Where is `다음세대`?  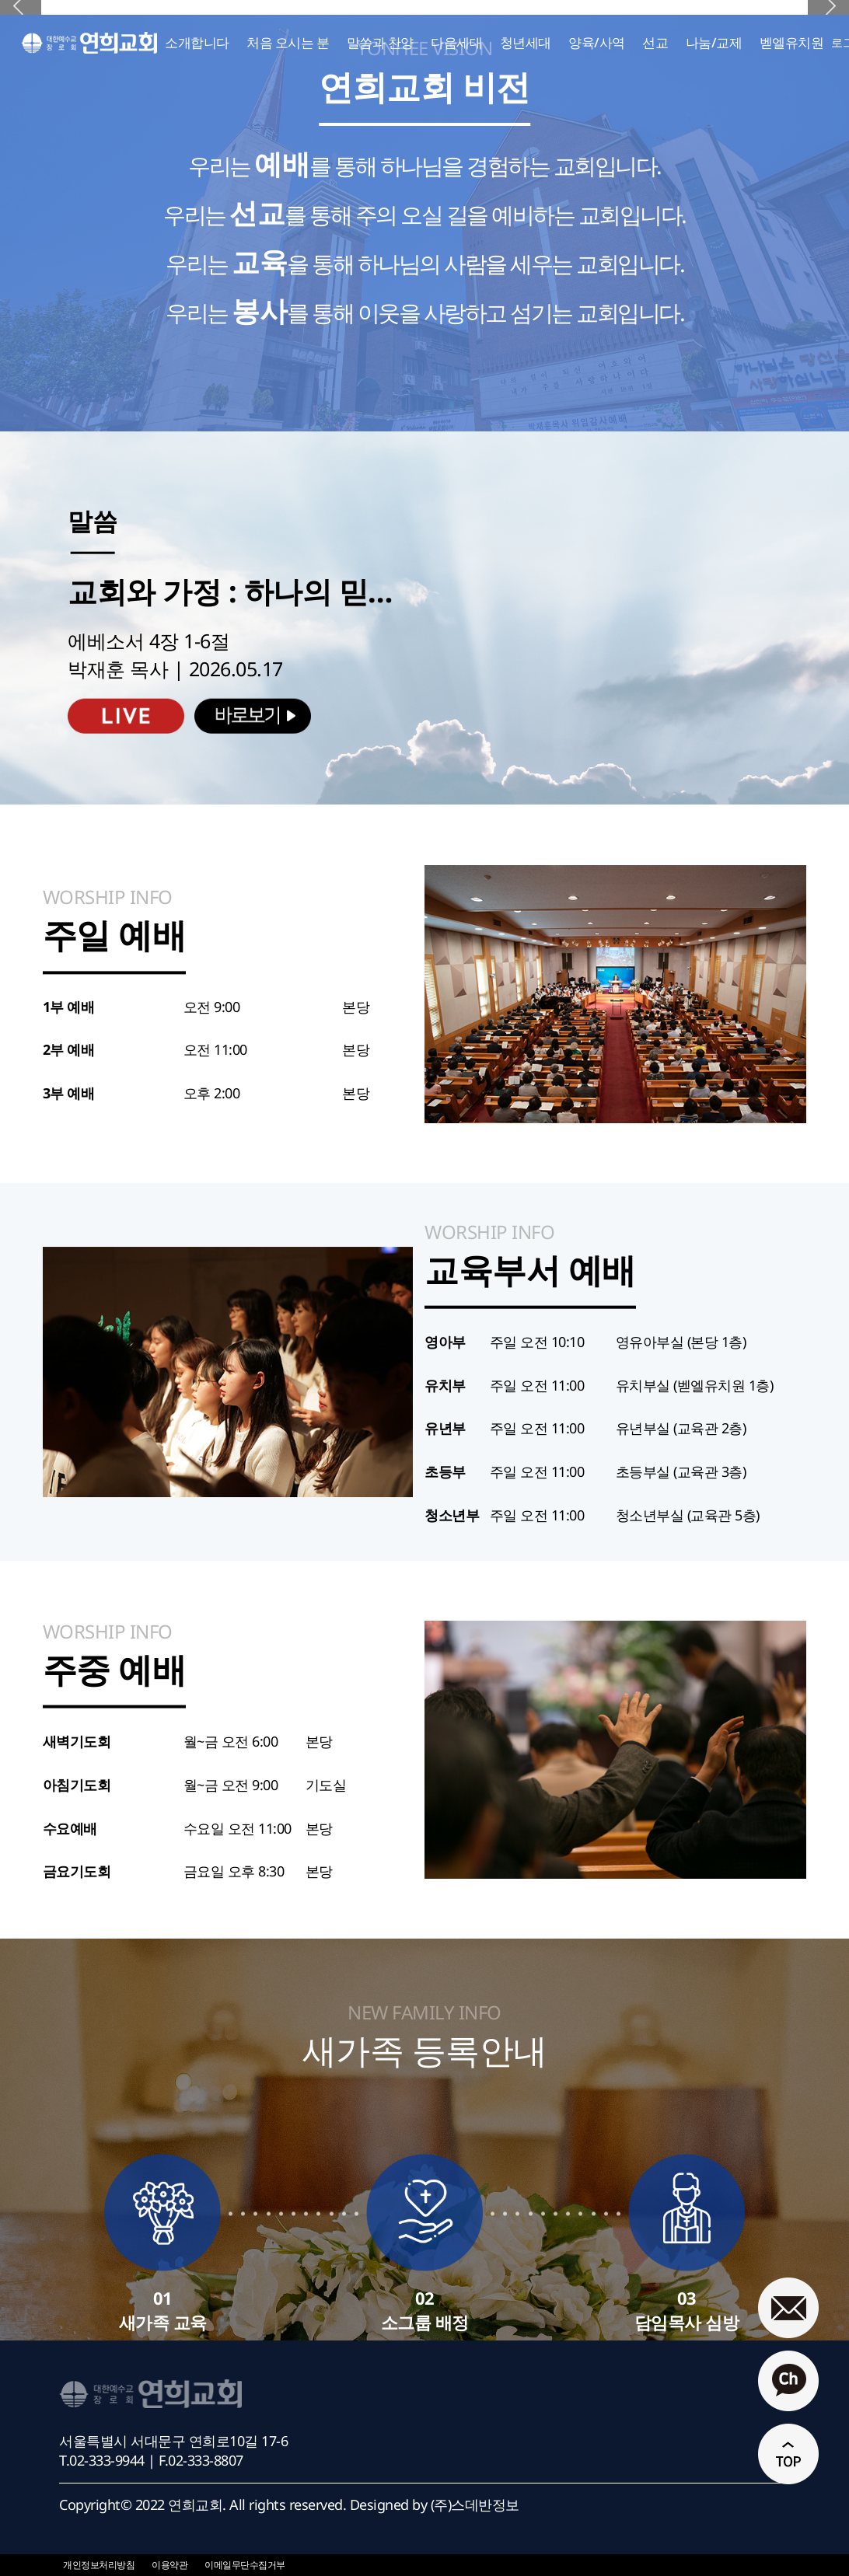 다음세대 is located at coordinates (456, 42).